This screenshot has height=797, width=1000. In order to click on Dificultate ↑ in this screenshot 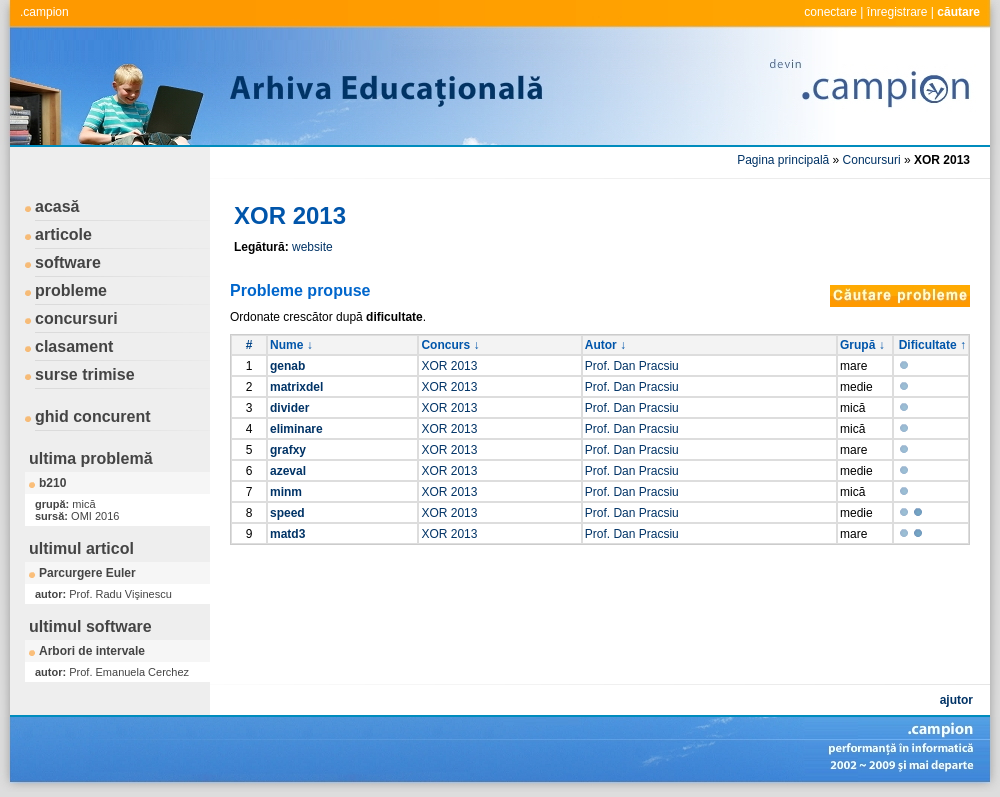, I will do `click(932, 345)`.